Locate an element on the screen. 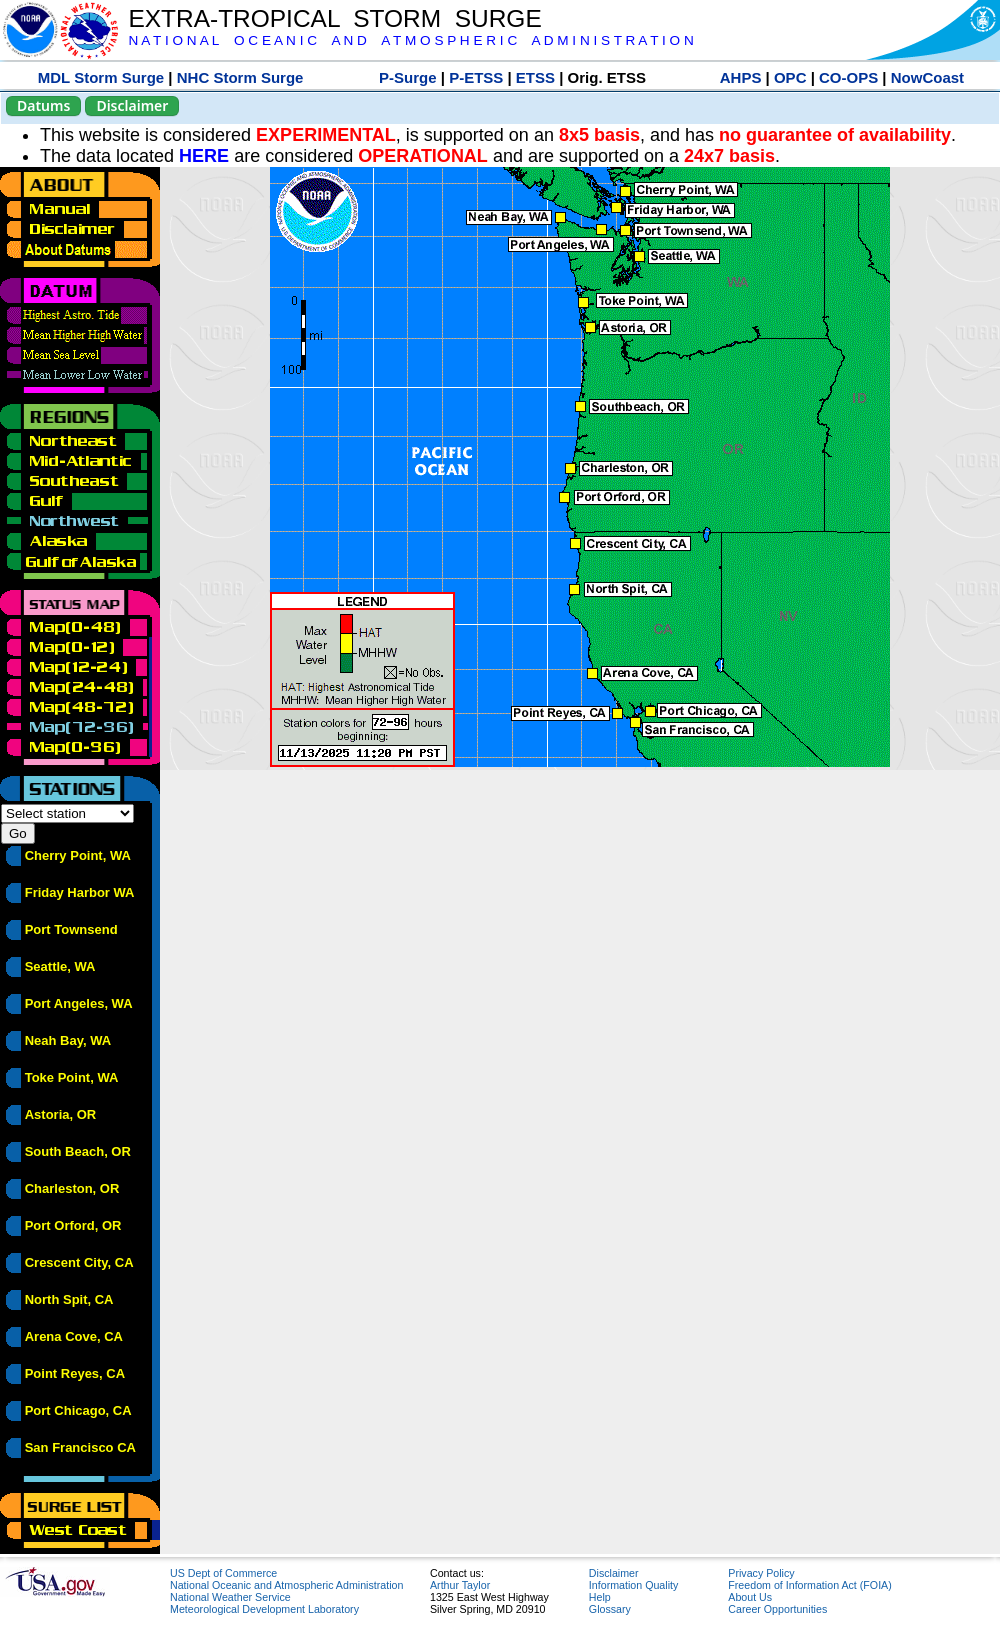 The width and height of the screenshot is (1000, 1625). P-ETSS is located at coordinates (476, 77).